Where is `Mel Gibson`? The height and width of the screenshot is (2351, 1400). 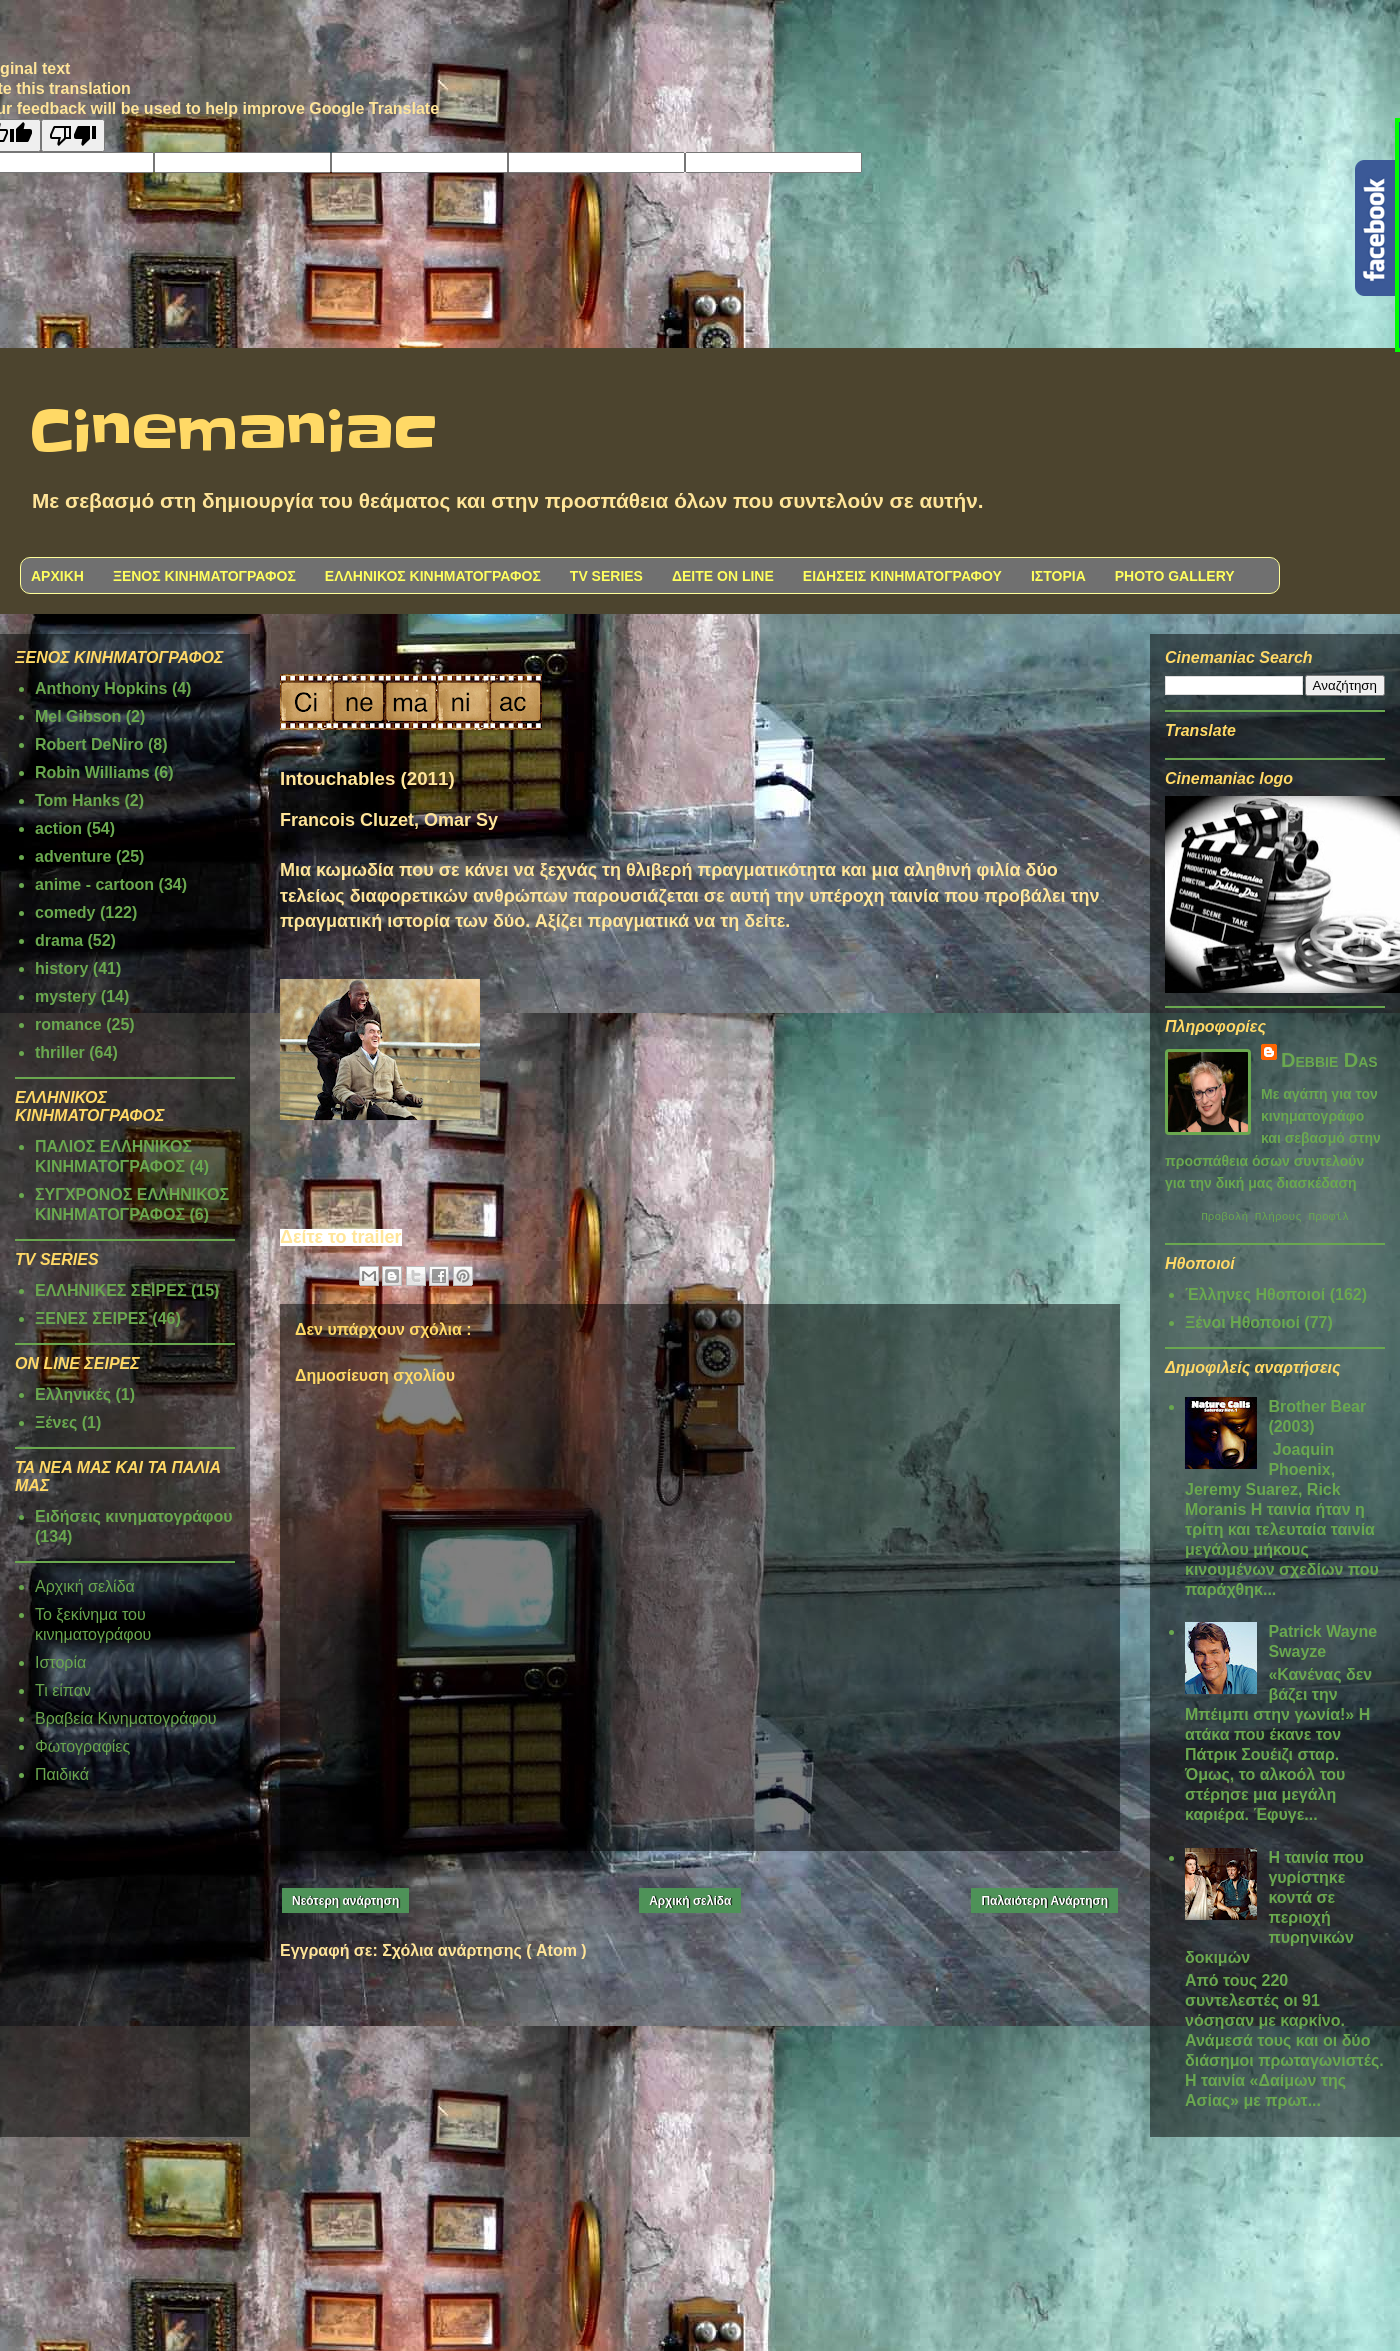 Mel Gibson is located at coordinates (78, 716).